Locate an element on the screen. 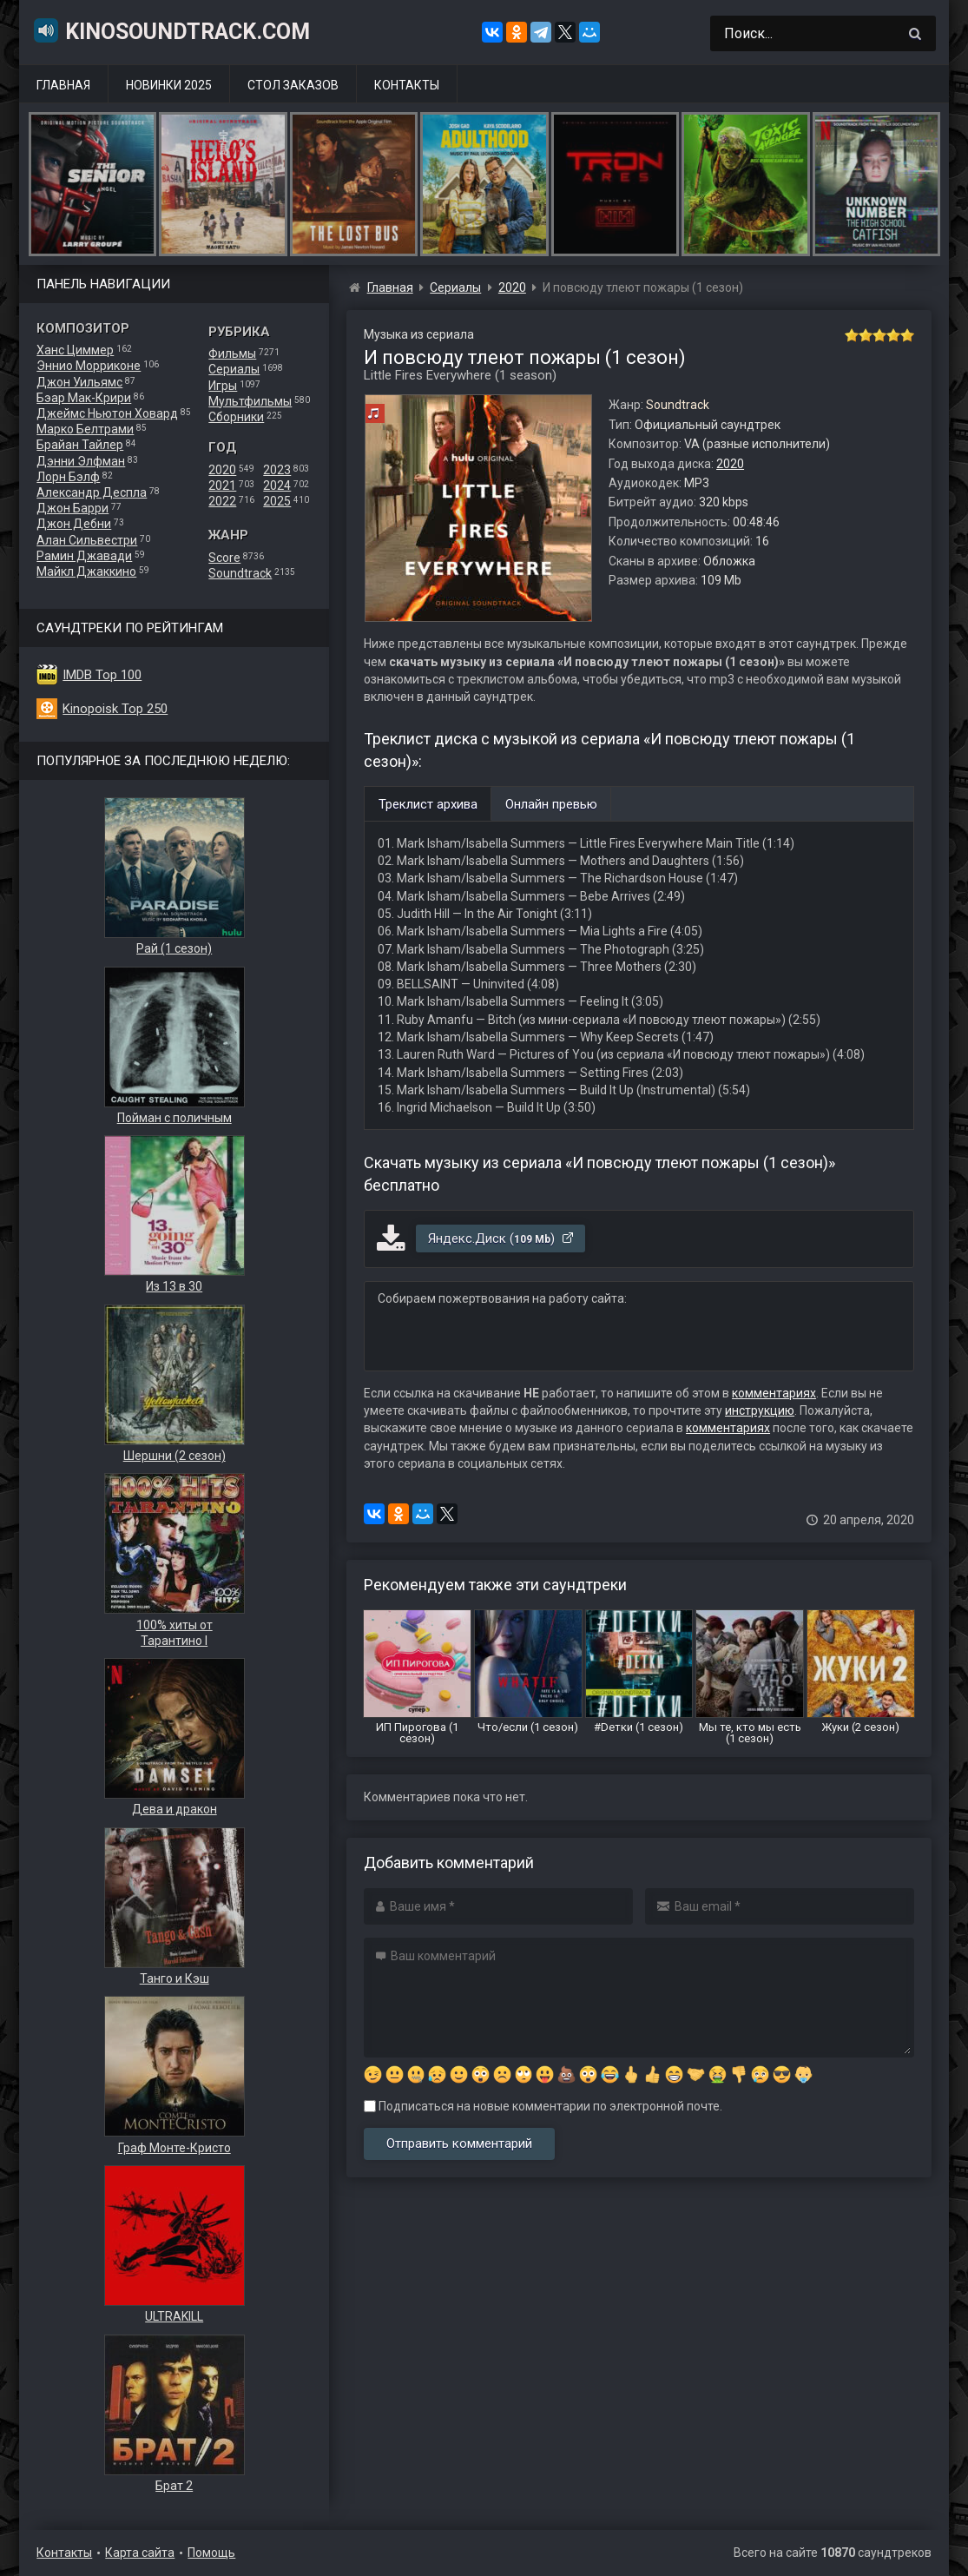 The image size is (968, 2576). инструкцию is located at coordinates (759, 1410).